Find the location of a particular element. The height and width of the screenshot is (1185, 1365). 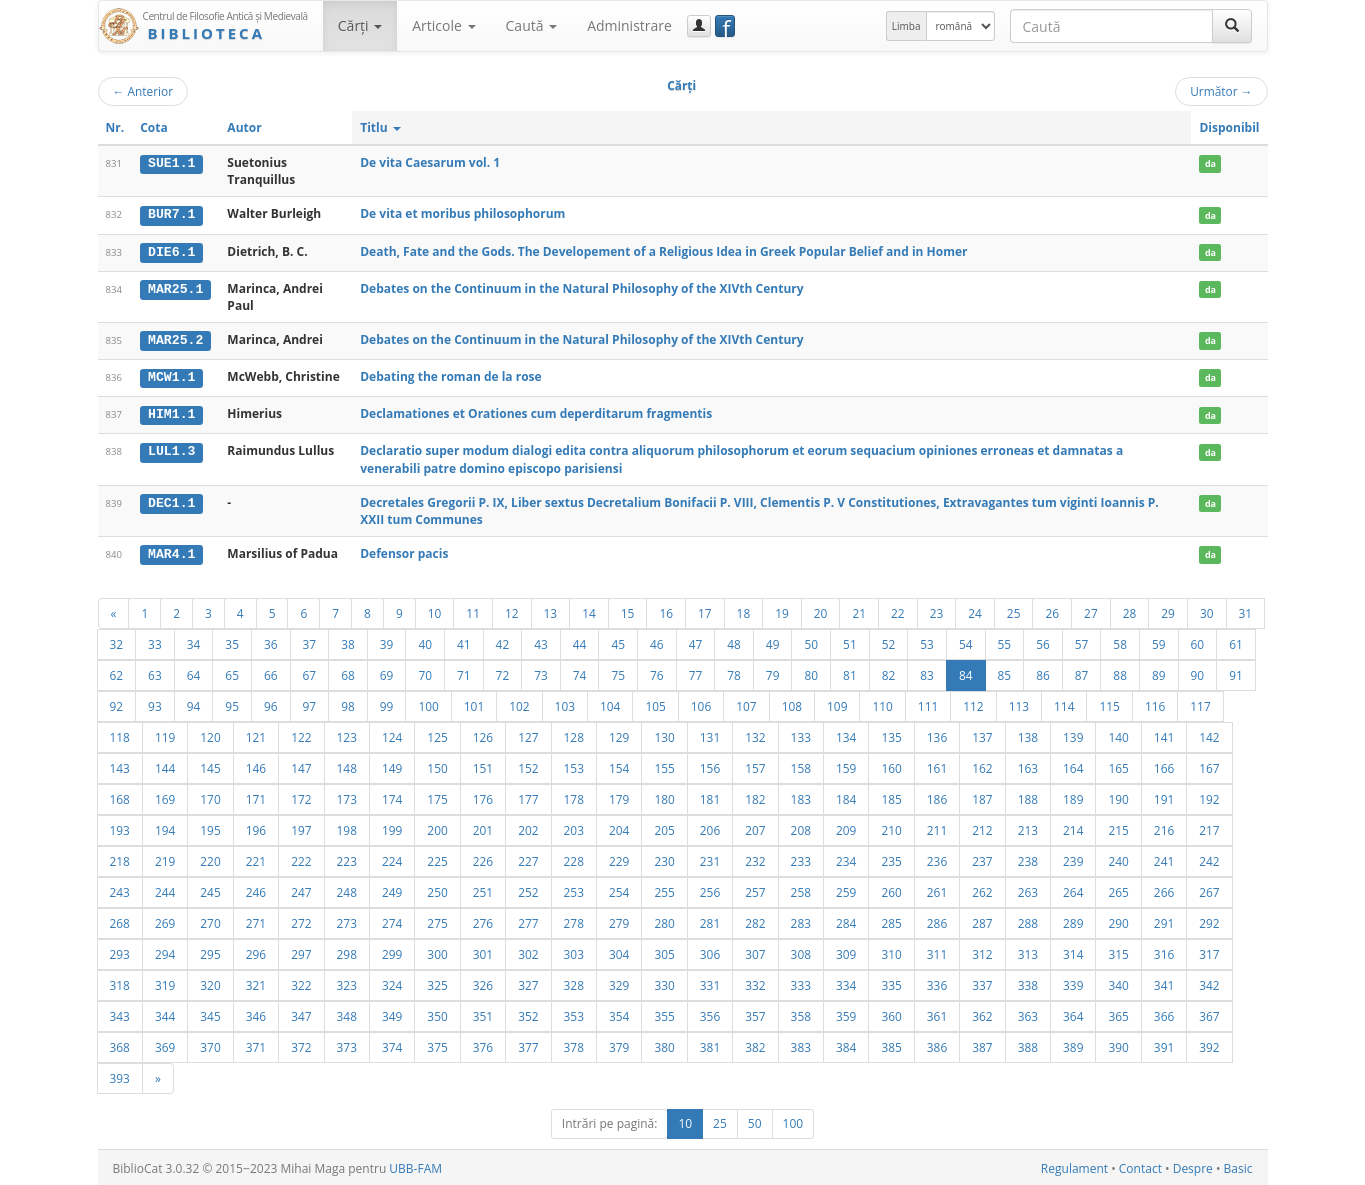

68 is located at coordinates (348, 673).